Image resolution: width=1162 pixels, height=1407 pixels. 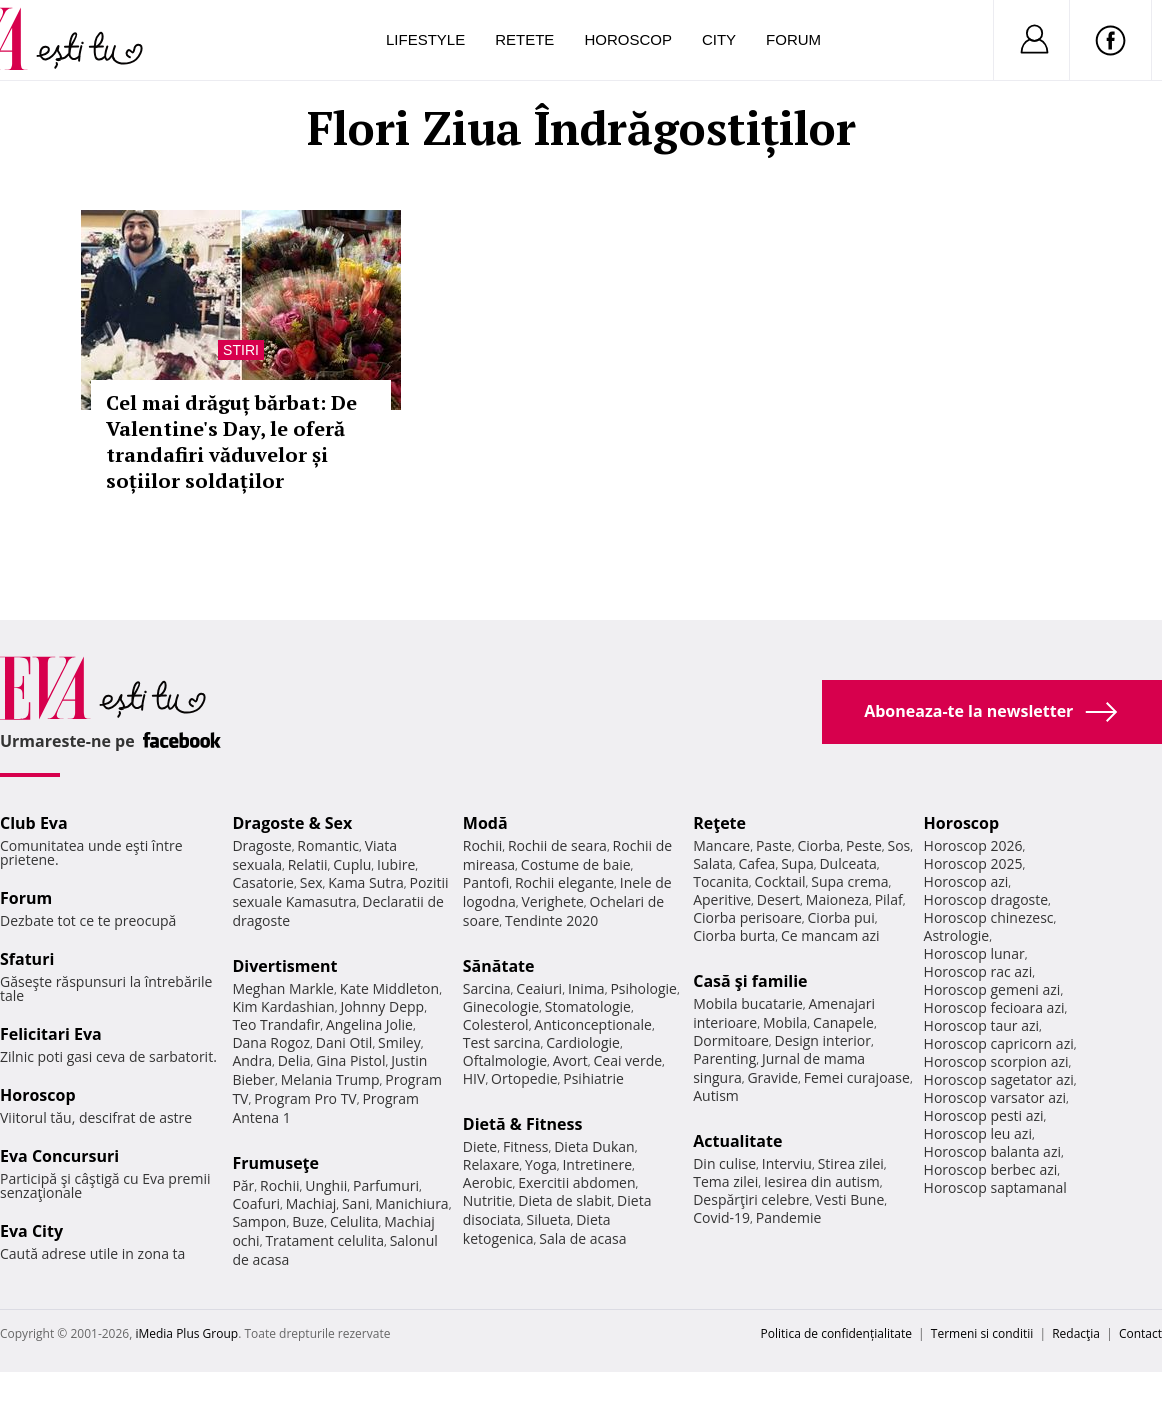 I want to click on Psihologie, so click(x=643, y=988).